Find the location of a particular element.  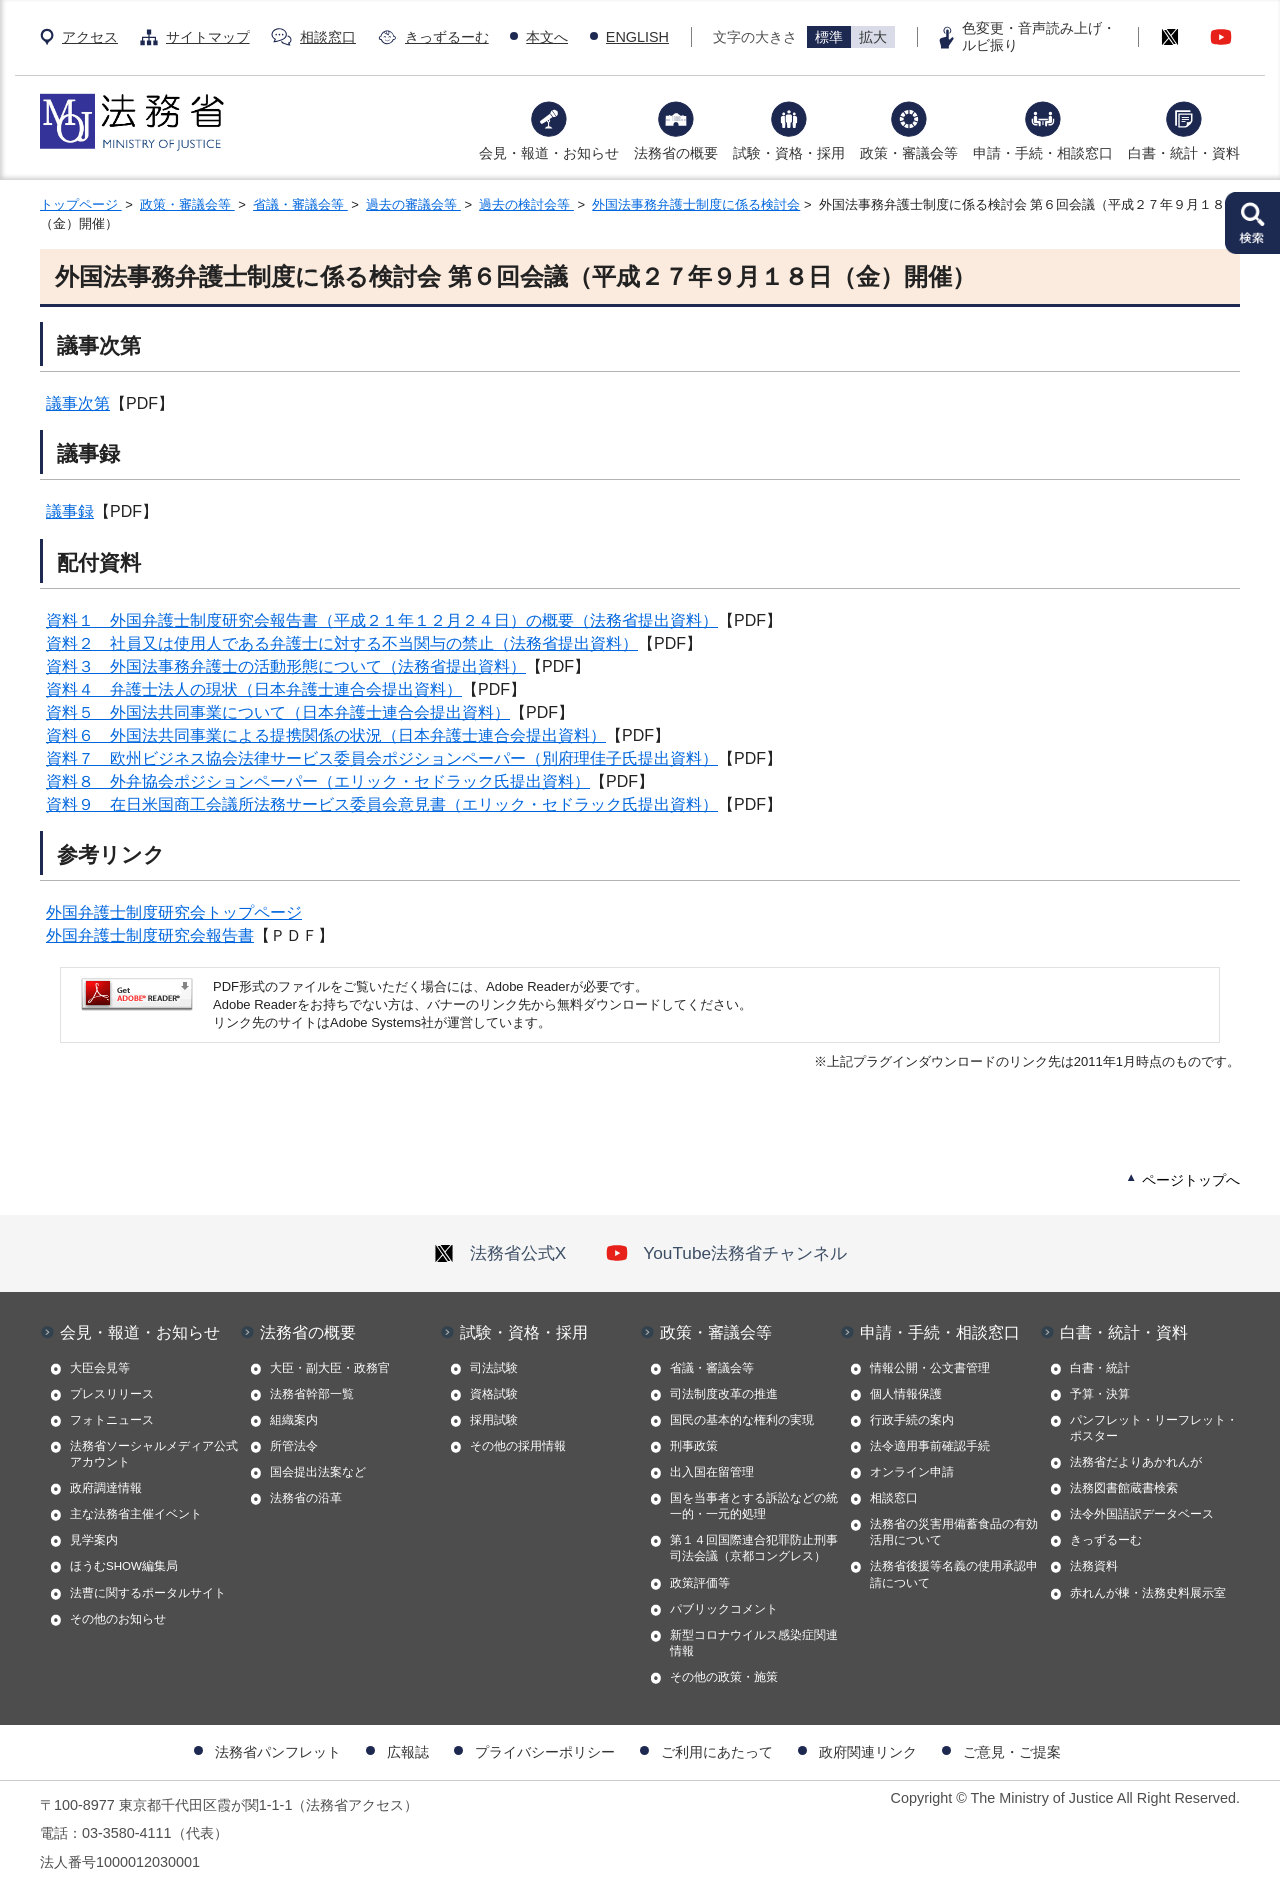

外国法事務弁護士制度に係る検討会 is located at coordinates (696, 204).